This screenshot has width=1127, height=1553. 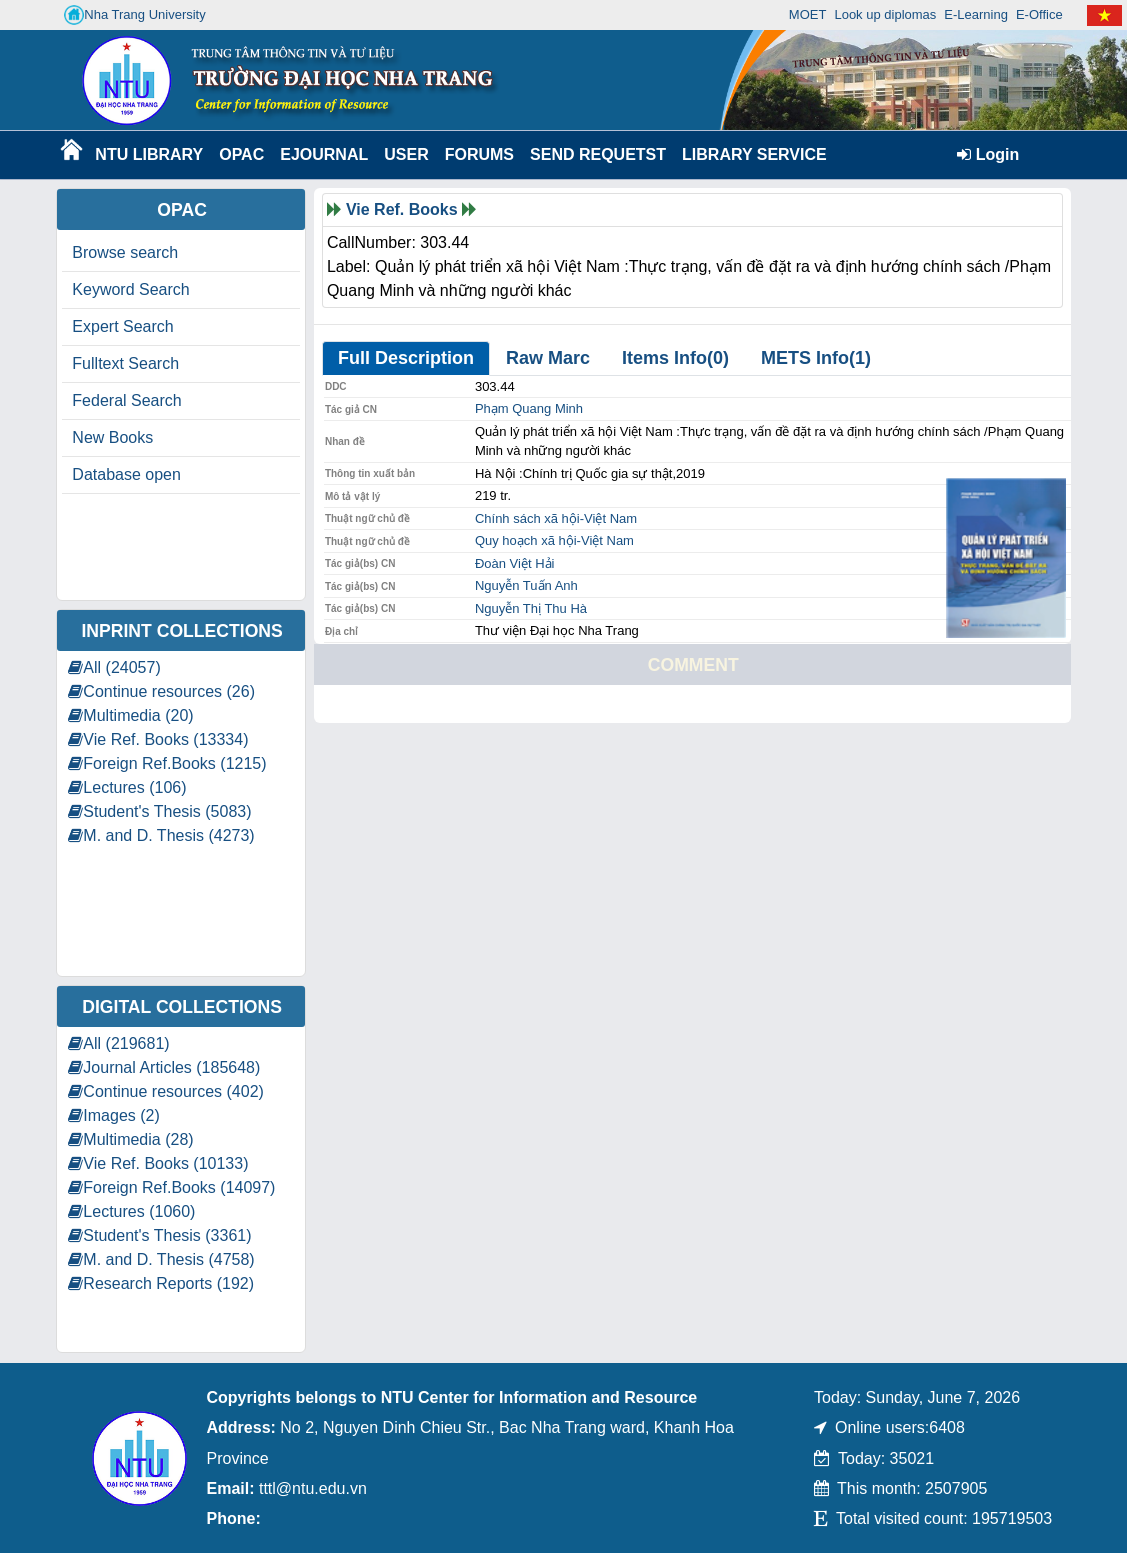 I want to click on Continue resources (26), so click(x=161, y=691).